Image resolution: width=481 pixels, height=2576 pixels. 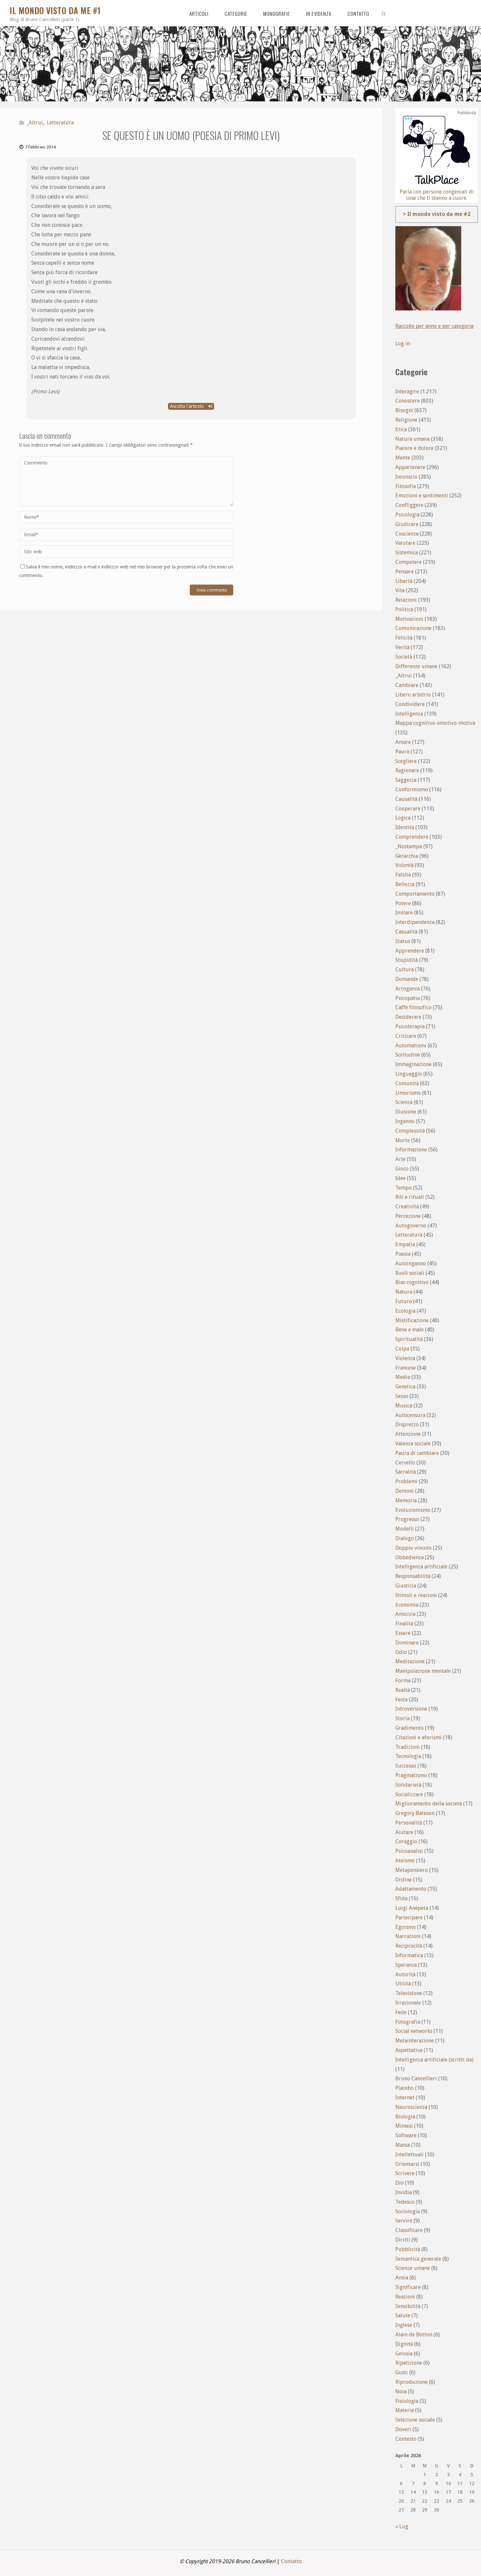 I want to click on Informatica, so click(x=409, y=1955).